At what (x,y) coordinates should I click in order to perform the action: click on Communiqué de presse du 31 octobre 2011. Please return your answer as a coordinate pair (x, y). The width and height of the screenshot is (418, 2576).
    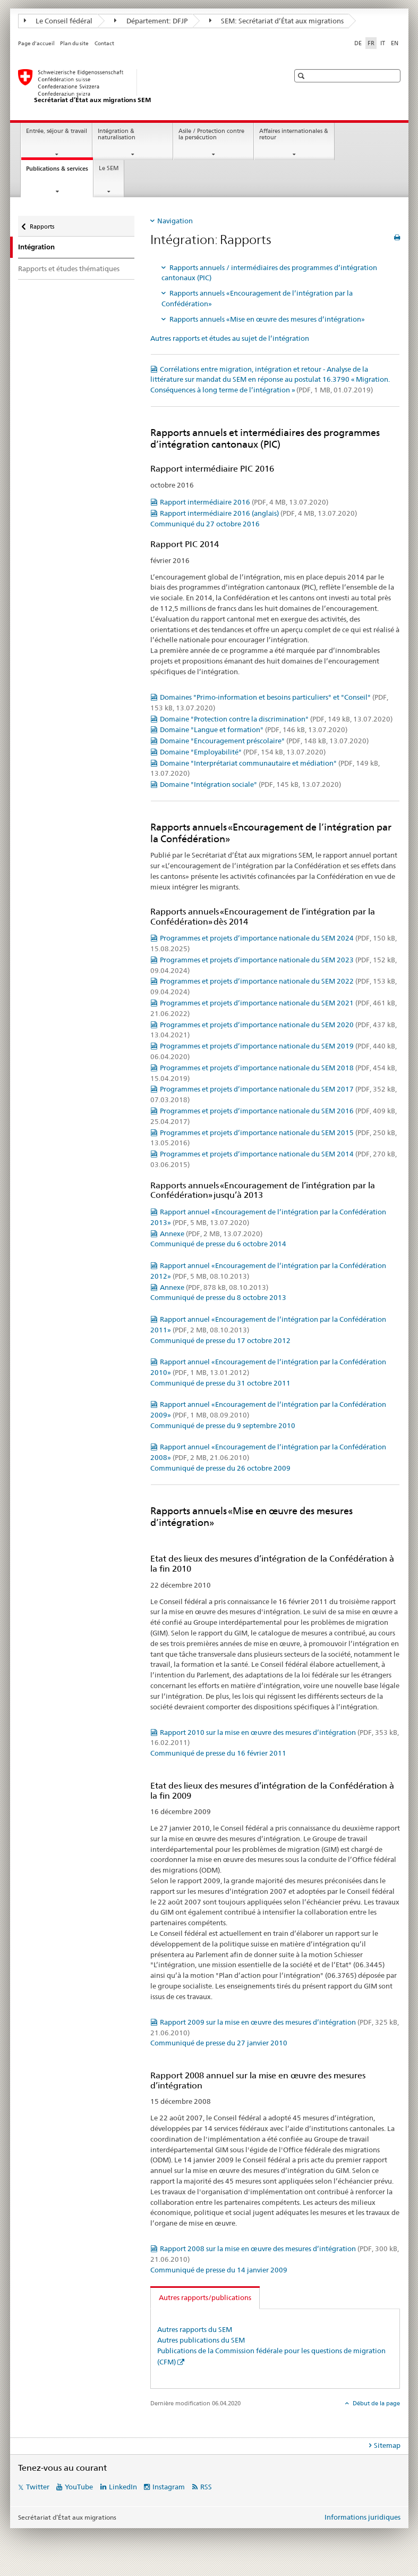
    Looking at the image, I should click on (220, 1383).